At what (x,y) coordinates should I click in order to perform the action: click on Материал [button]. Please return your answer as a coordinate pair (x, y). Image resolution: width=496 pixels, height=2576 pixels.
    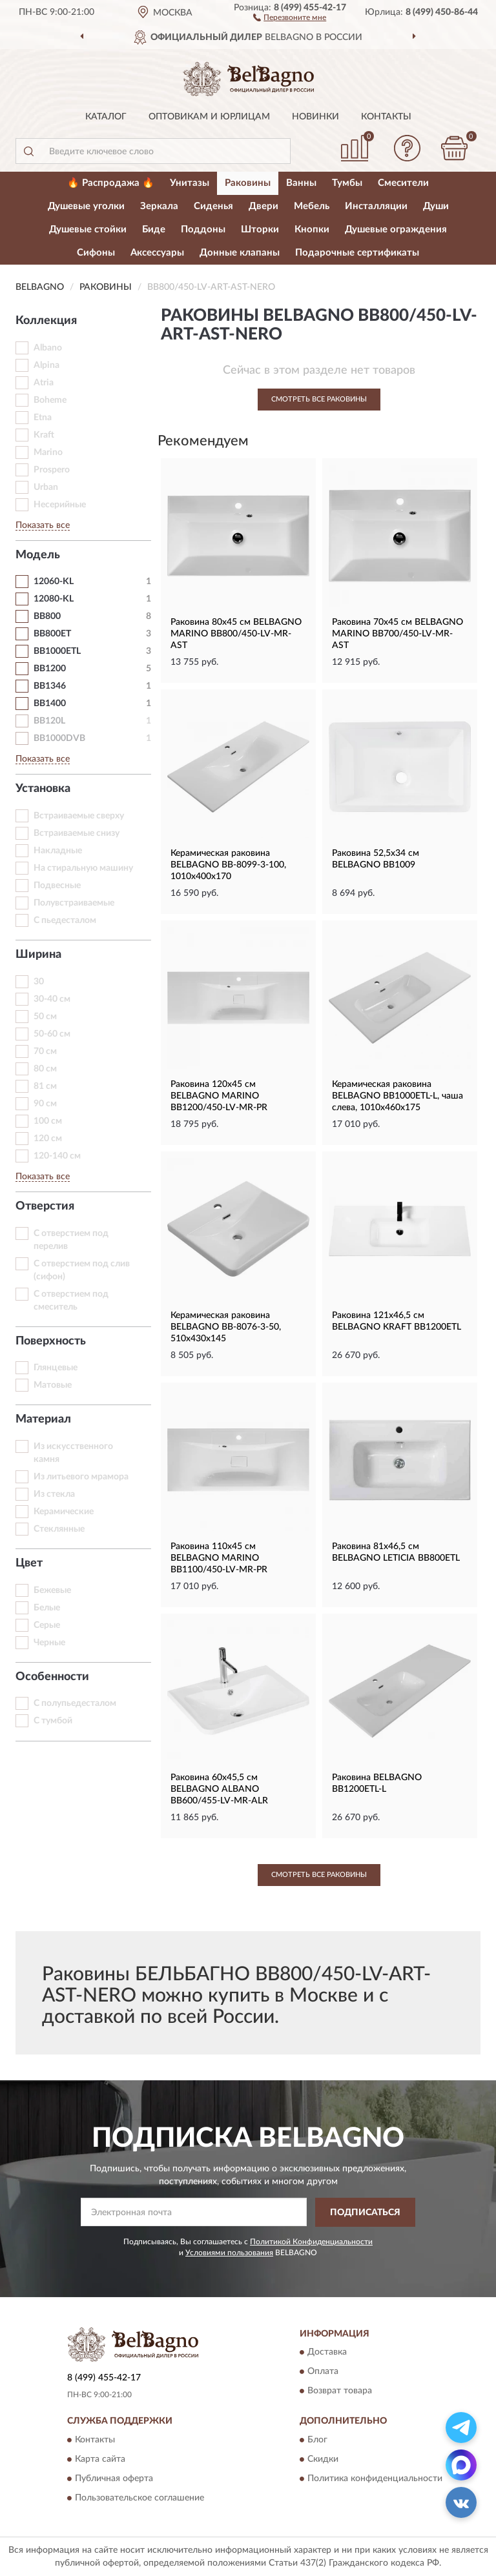
    Looking at the image, I should click on (43, 1419).